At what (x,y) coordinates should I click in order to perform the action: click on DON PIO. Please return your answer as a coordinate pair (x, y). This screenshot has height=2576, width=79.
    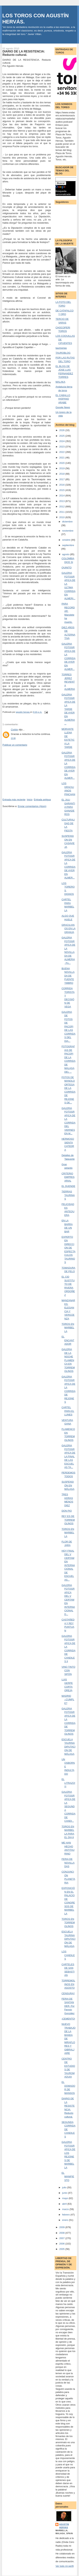
    Looking at the image, I should click on (67, 1510).